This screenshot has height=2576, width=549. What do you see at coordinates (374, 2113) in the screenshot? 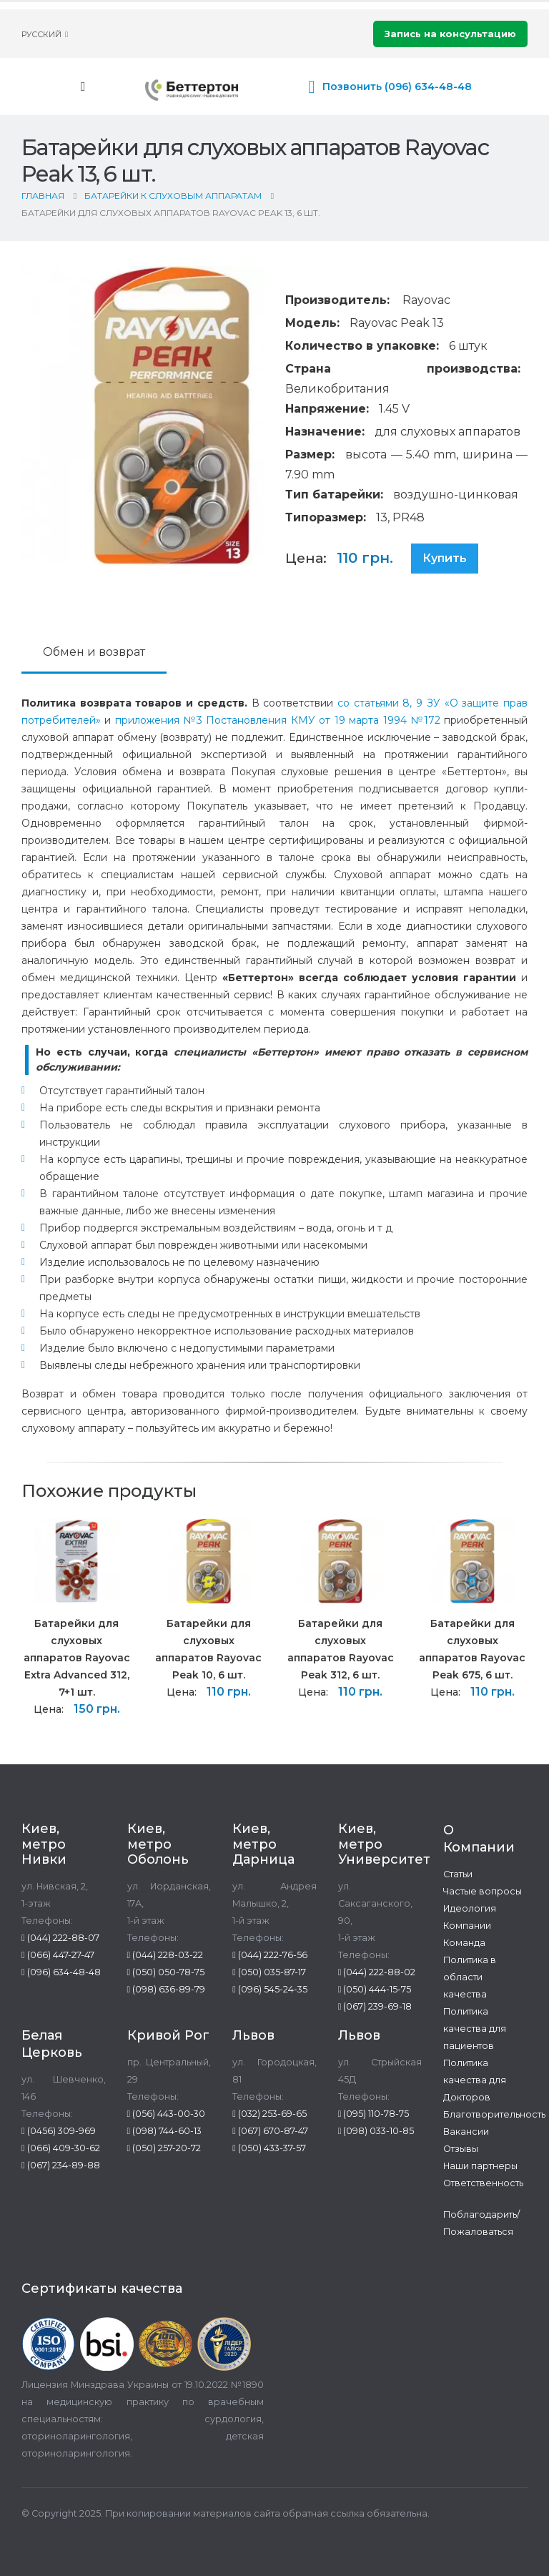
I see `(095) 110-78-75` at bounding box center [374, 2113].